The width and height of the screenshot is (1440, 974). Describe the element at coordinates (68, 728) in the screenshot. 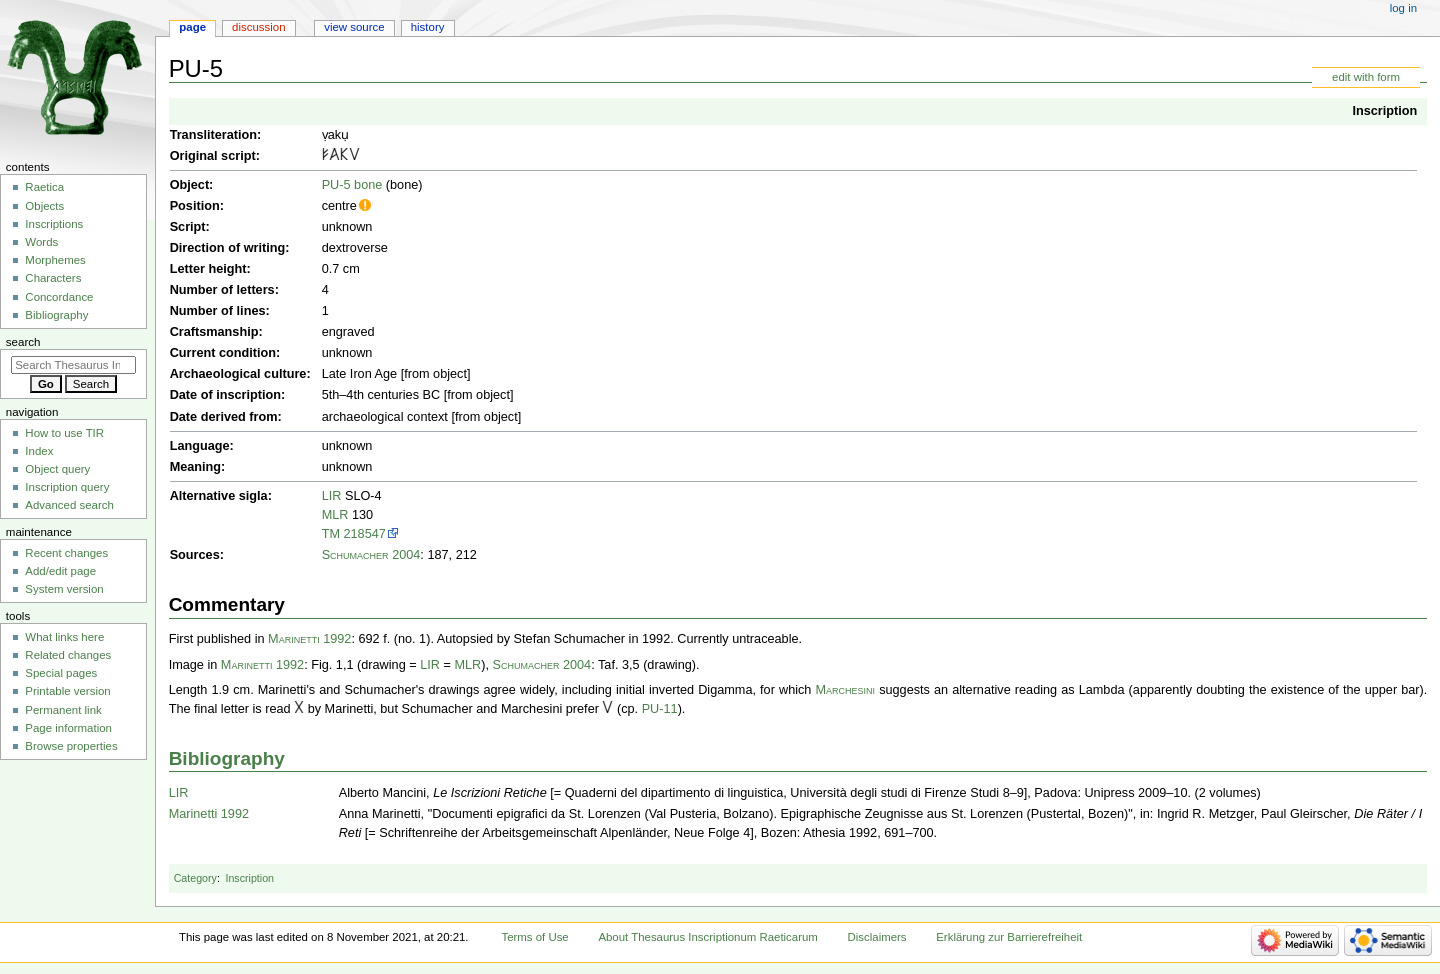

I see `Page information` at that location.